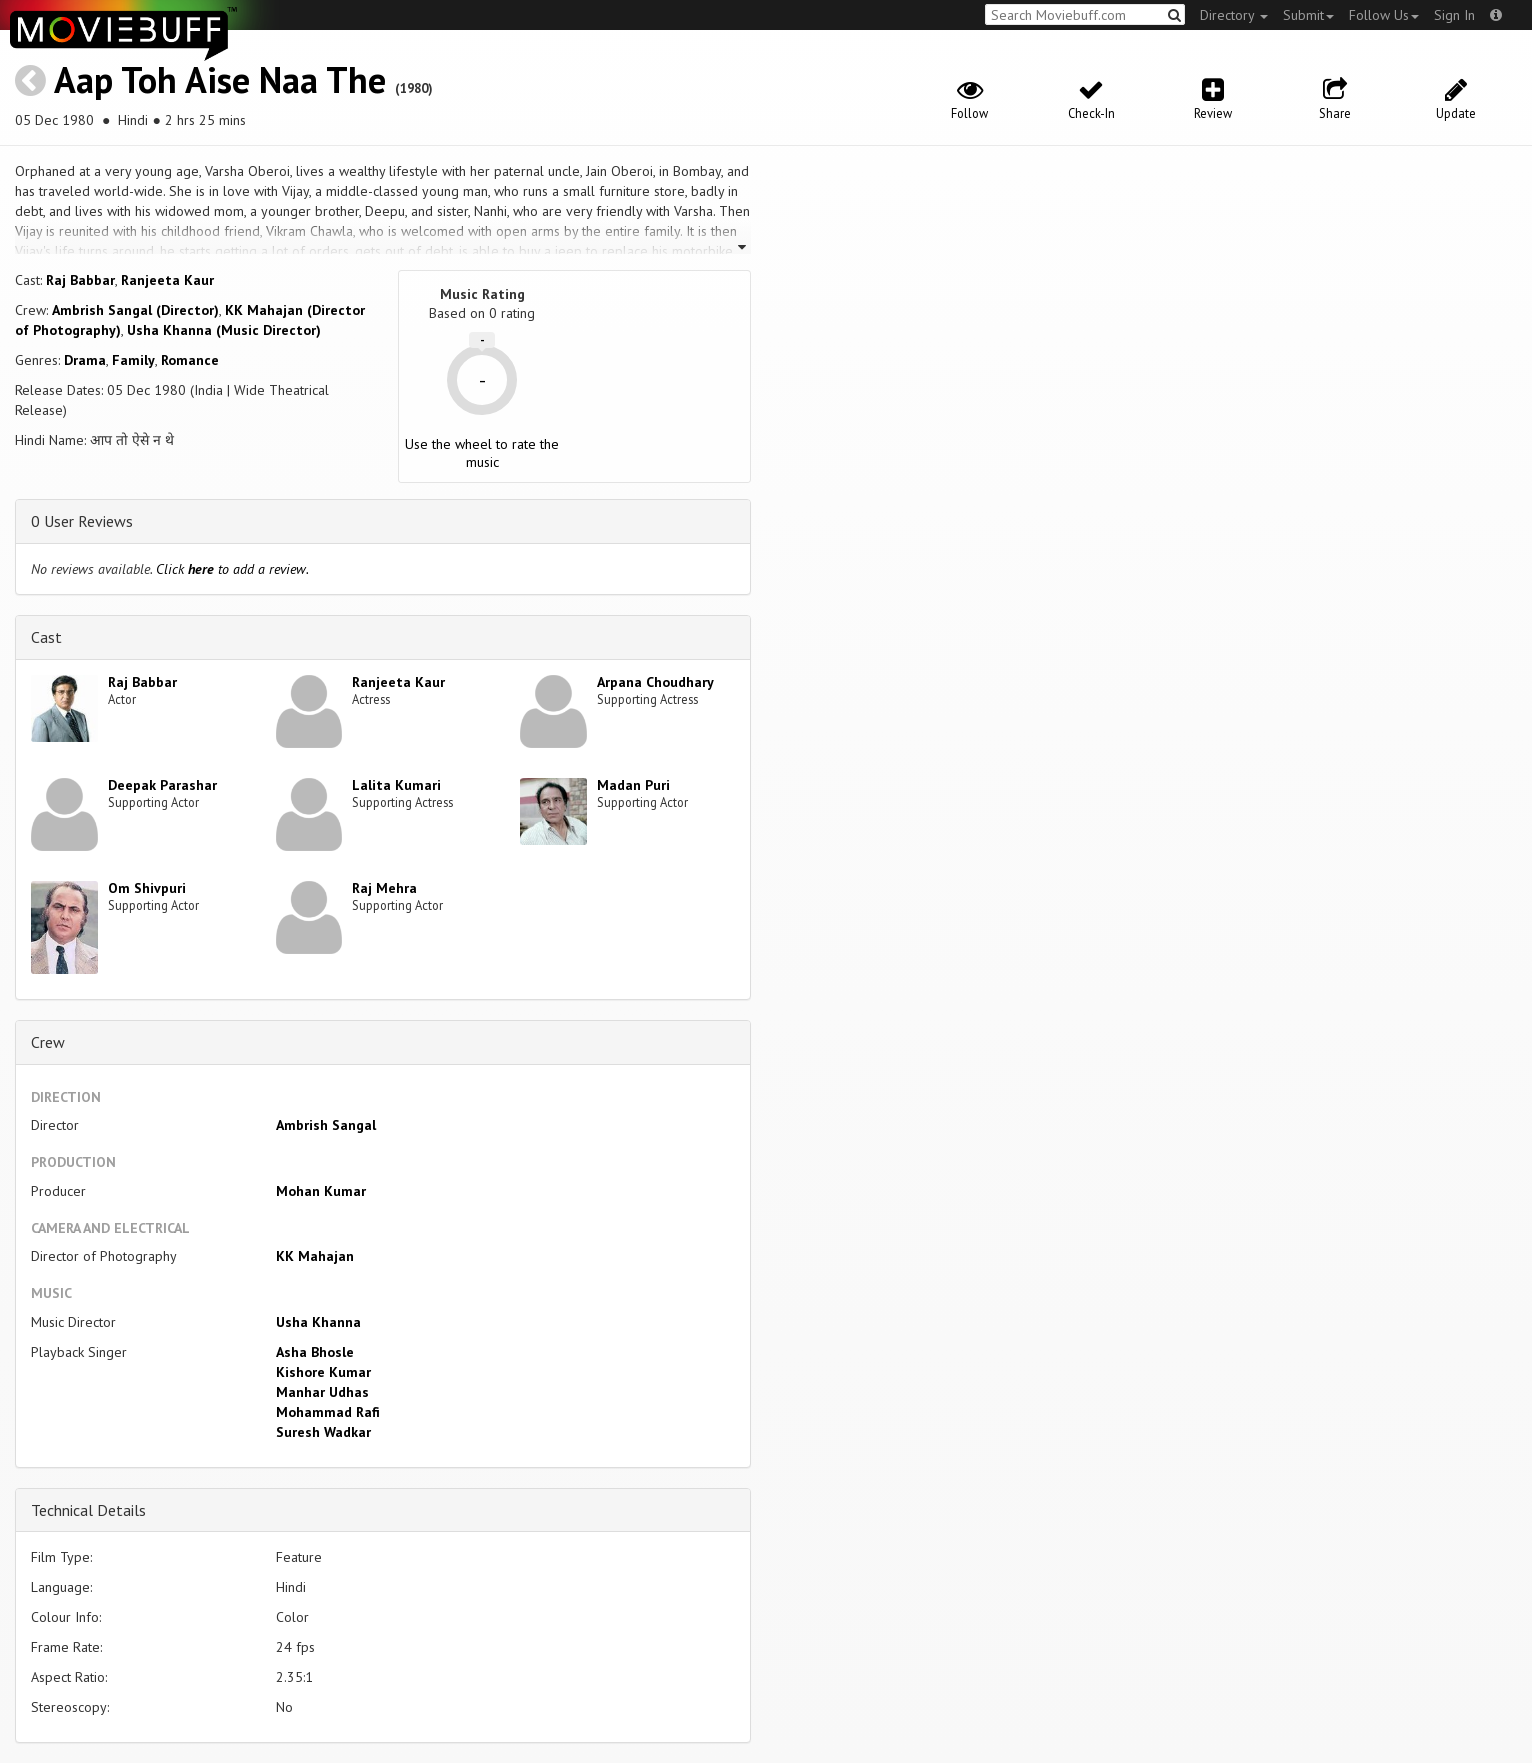 The height and width of the screenshot is (1763, 1532). What do you see at coordinates (323, 1432) in the screenshot?
I see `Suresh Wadkar` at bounding box center [323, 1432].